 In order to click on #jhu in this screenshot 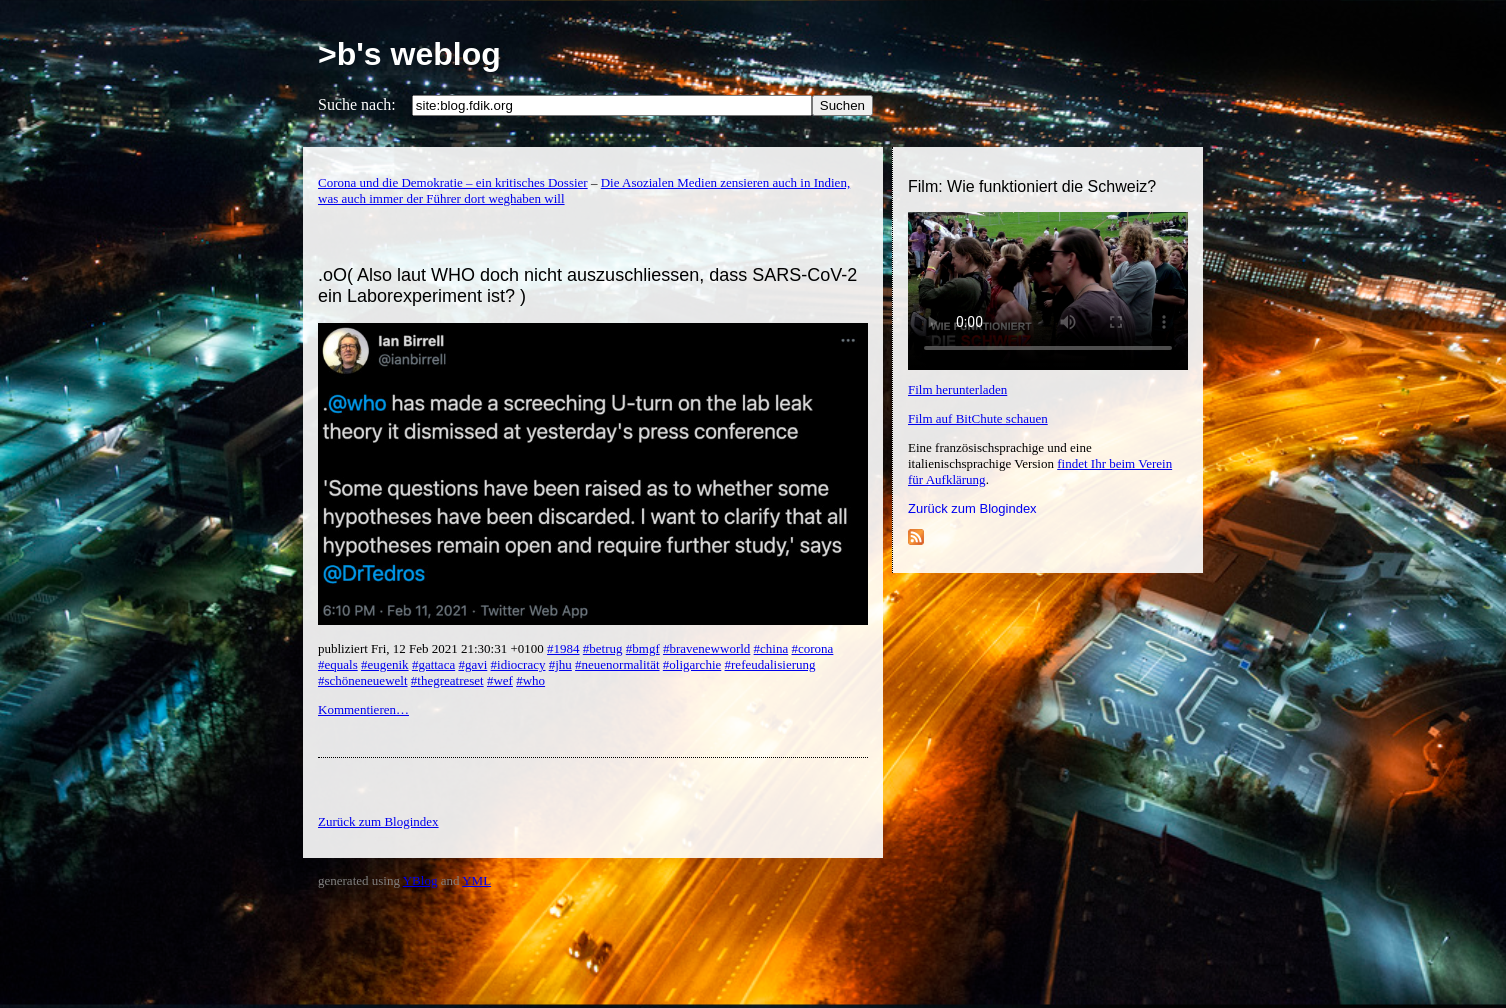, I will do `click(560, 664)`.